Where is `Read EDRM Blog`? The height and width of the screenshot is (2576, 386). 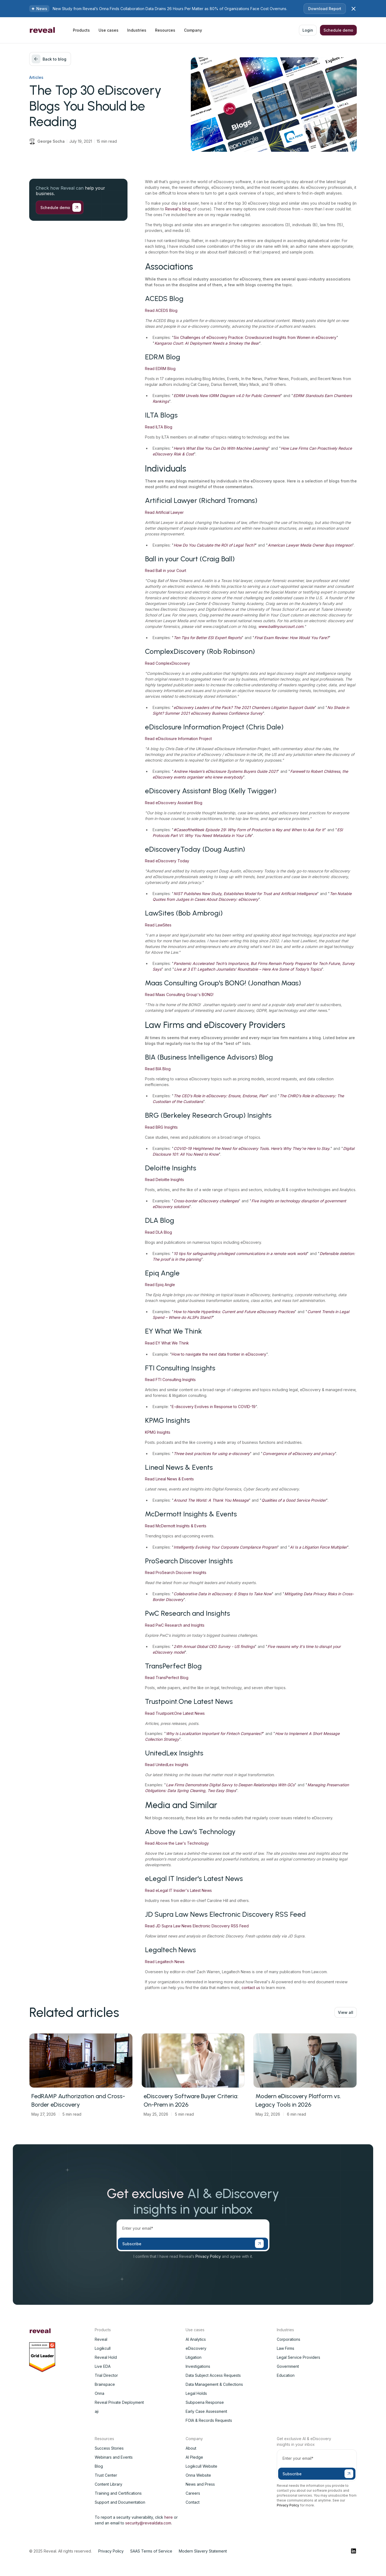 Read EDRM Blog is located at coordinates (160, 368).